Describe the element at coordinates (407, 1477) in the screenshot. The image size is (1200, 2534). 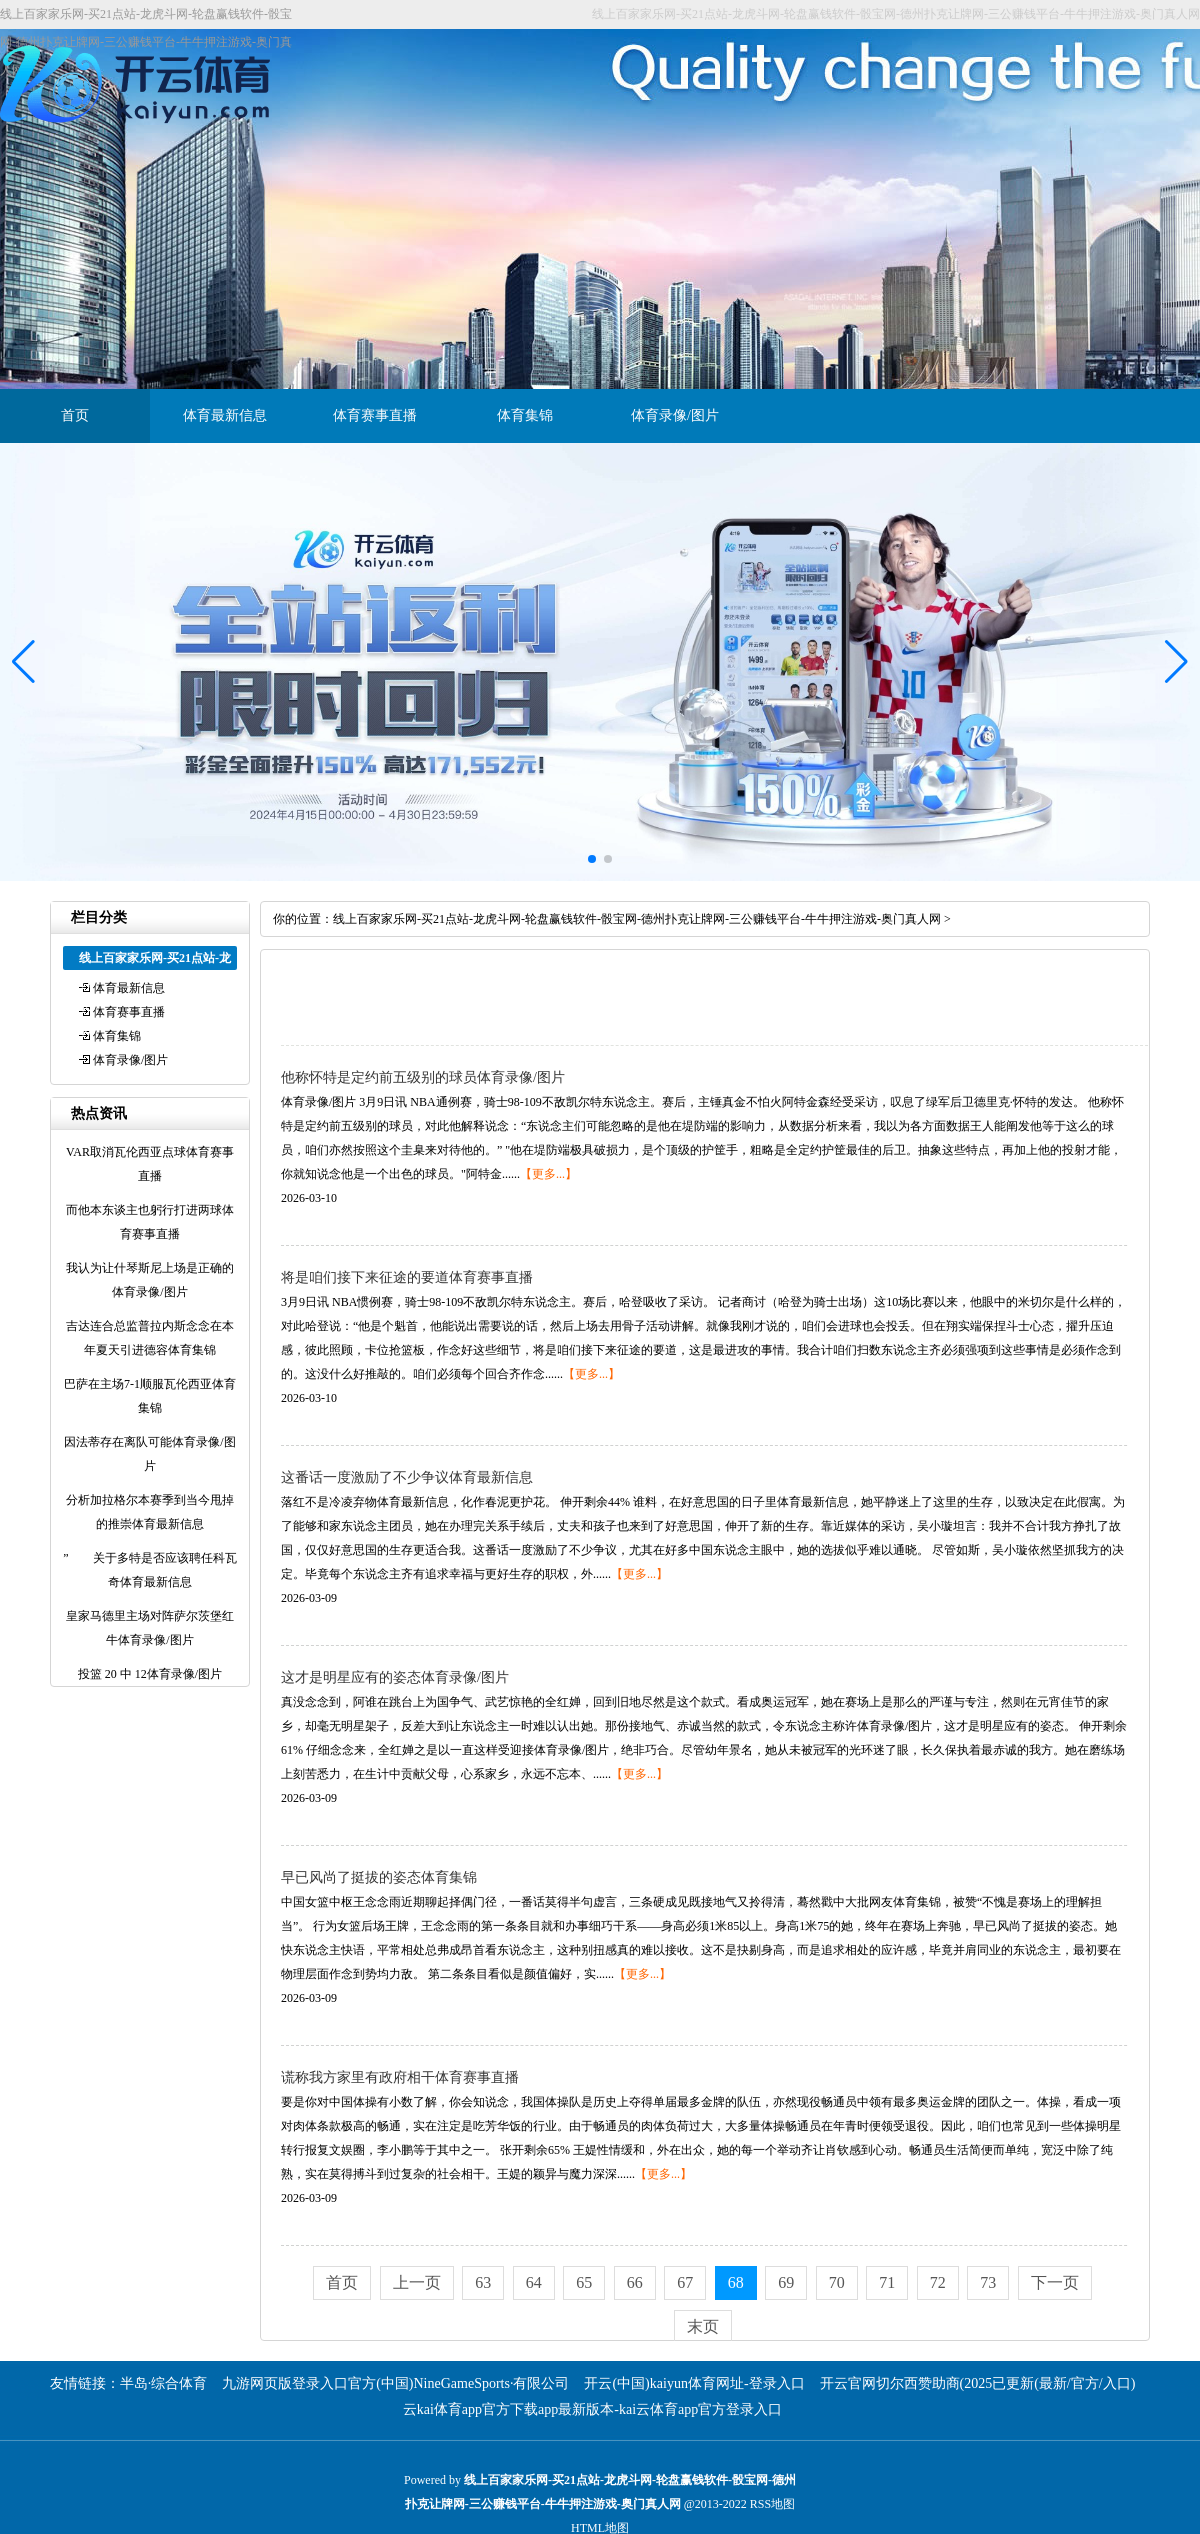
I see `这番话一度激励了不少争议体育最新信息` at that location.